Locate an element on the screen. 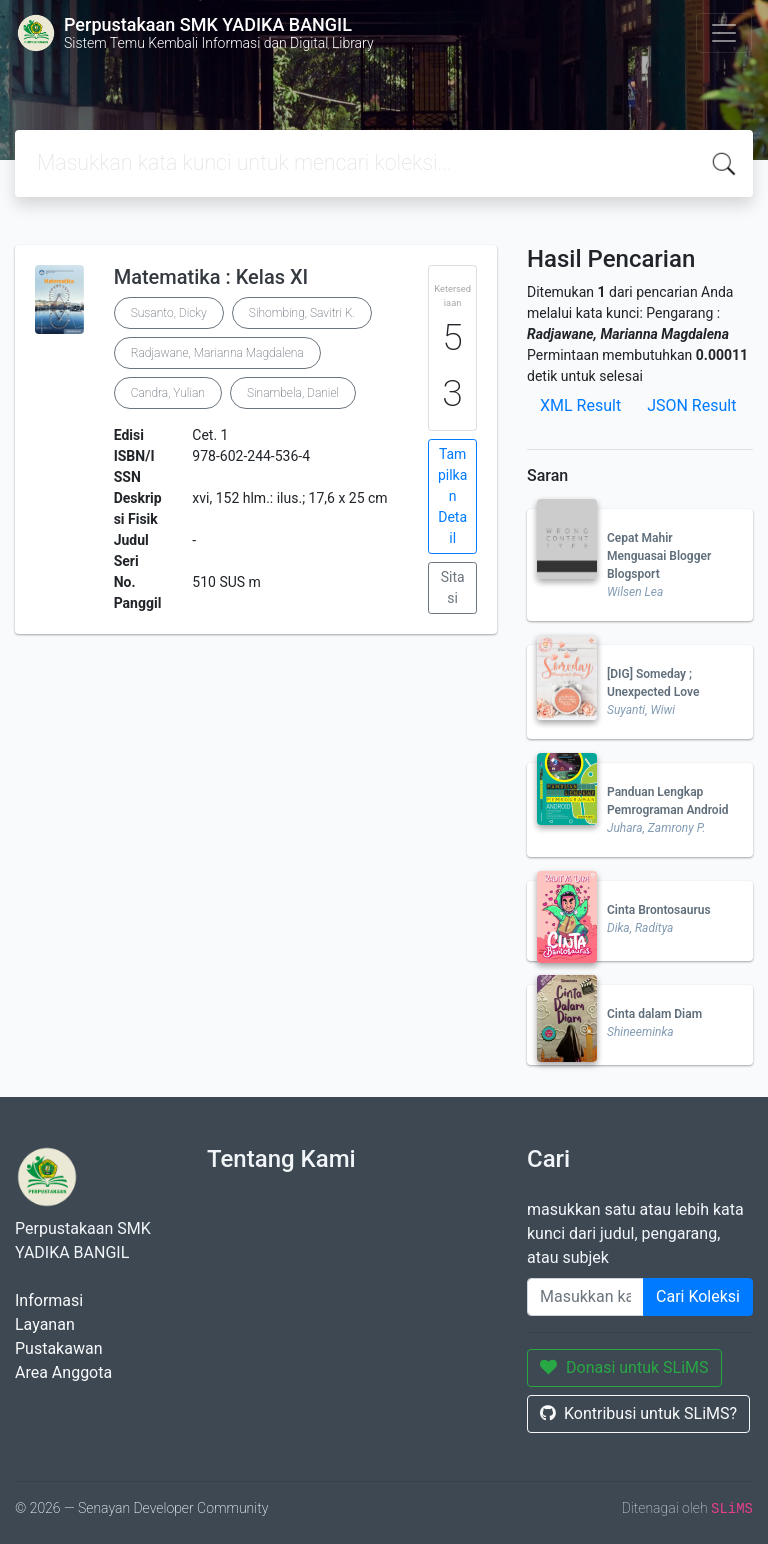 Image resolution: width=768 pixels, height=1544 pixels. XML Result is located at coordinates (580, 405).